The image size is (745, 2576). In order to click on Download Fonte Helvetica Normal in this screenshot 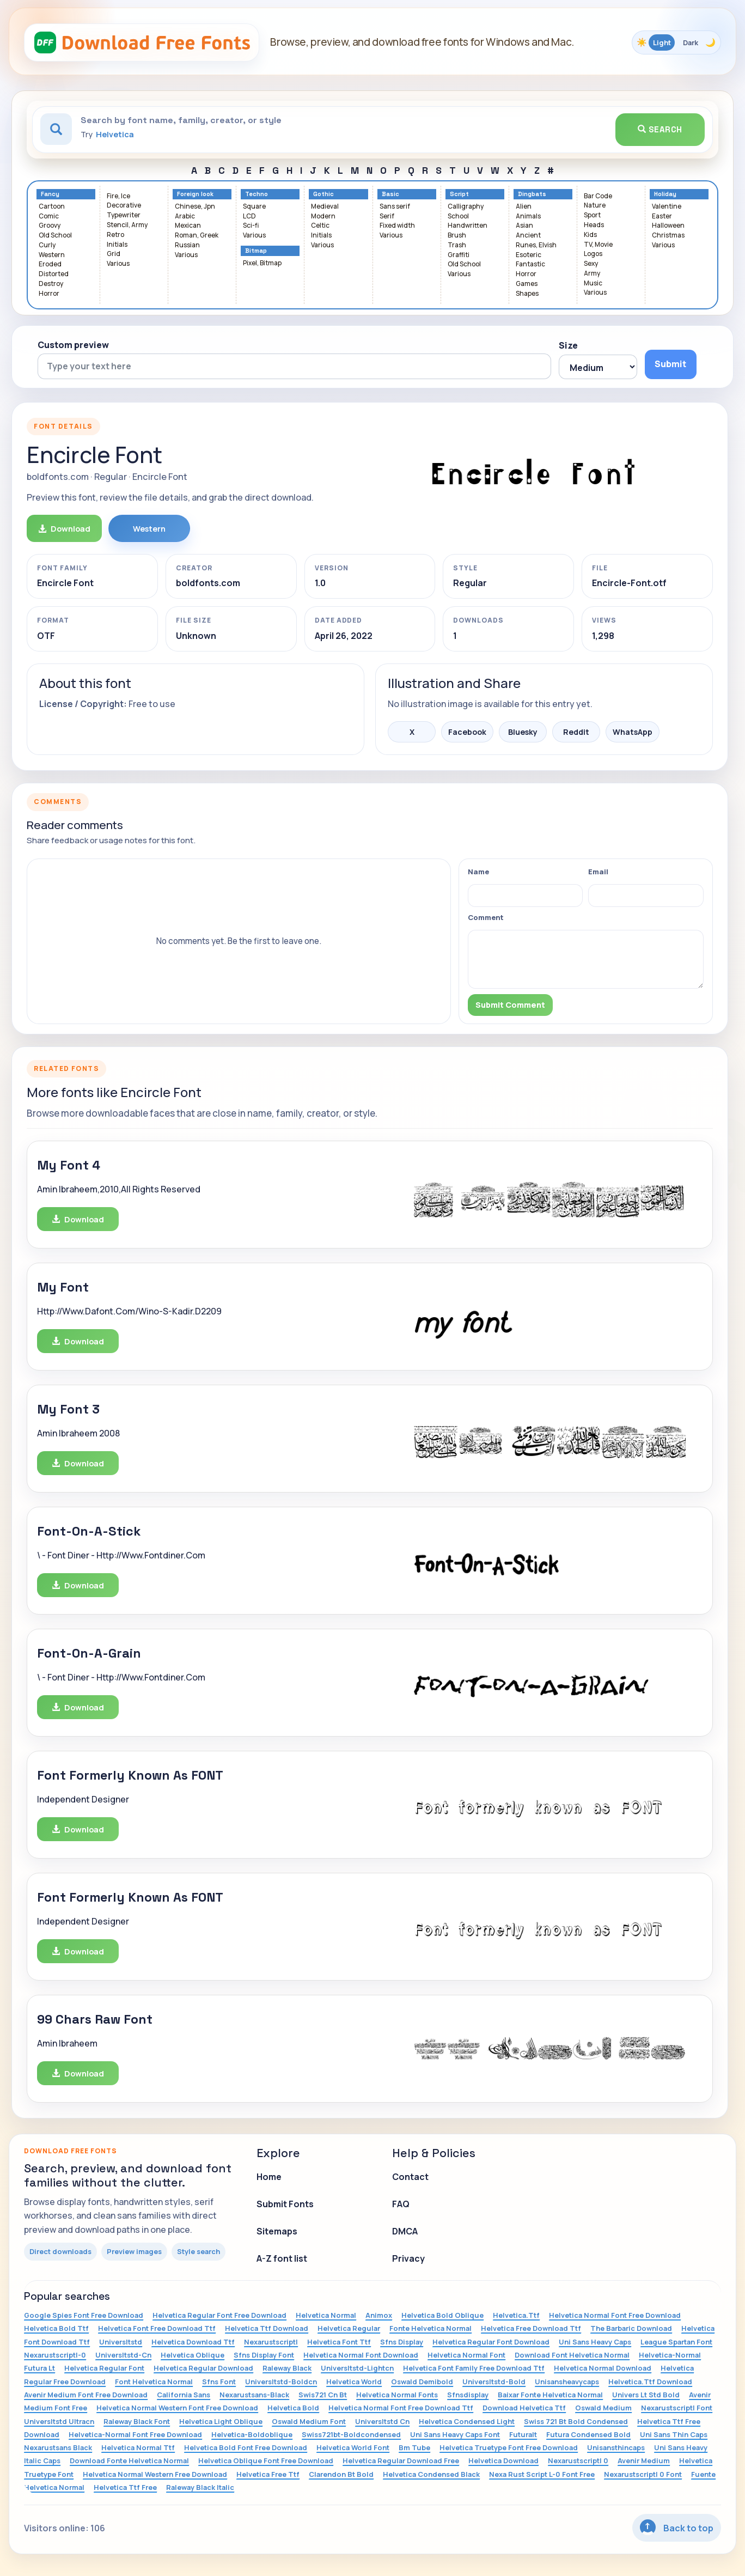, I will do `click(129, 2460)`.